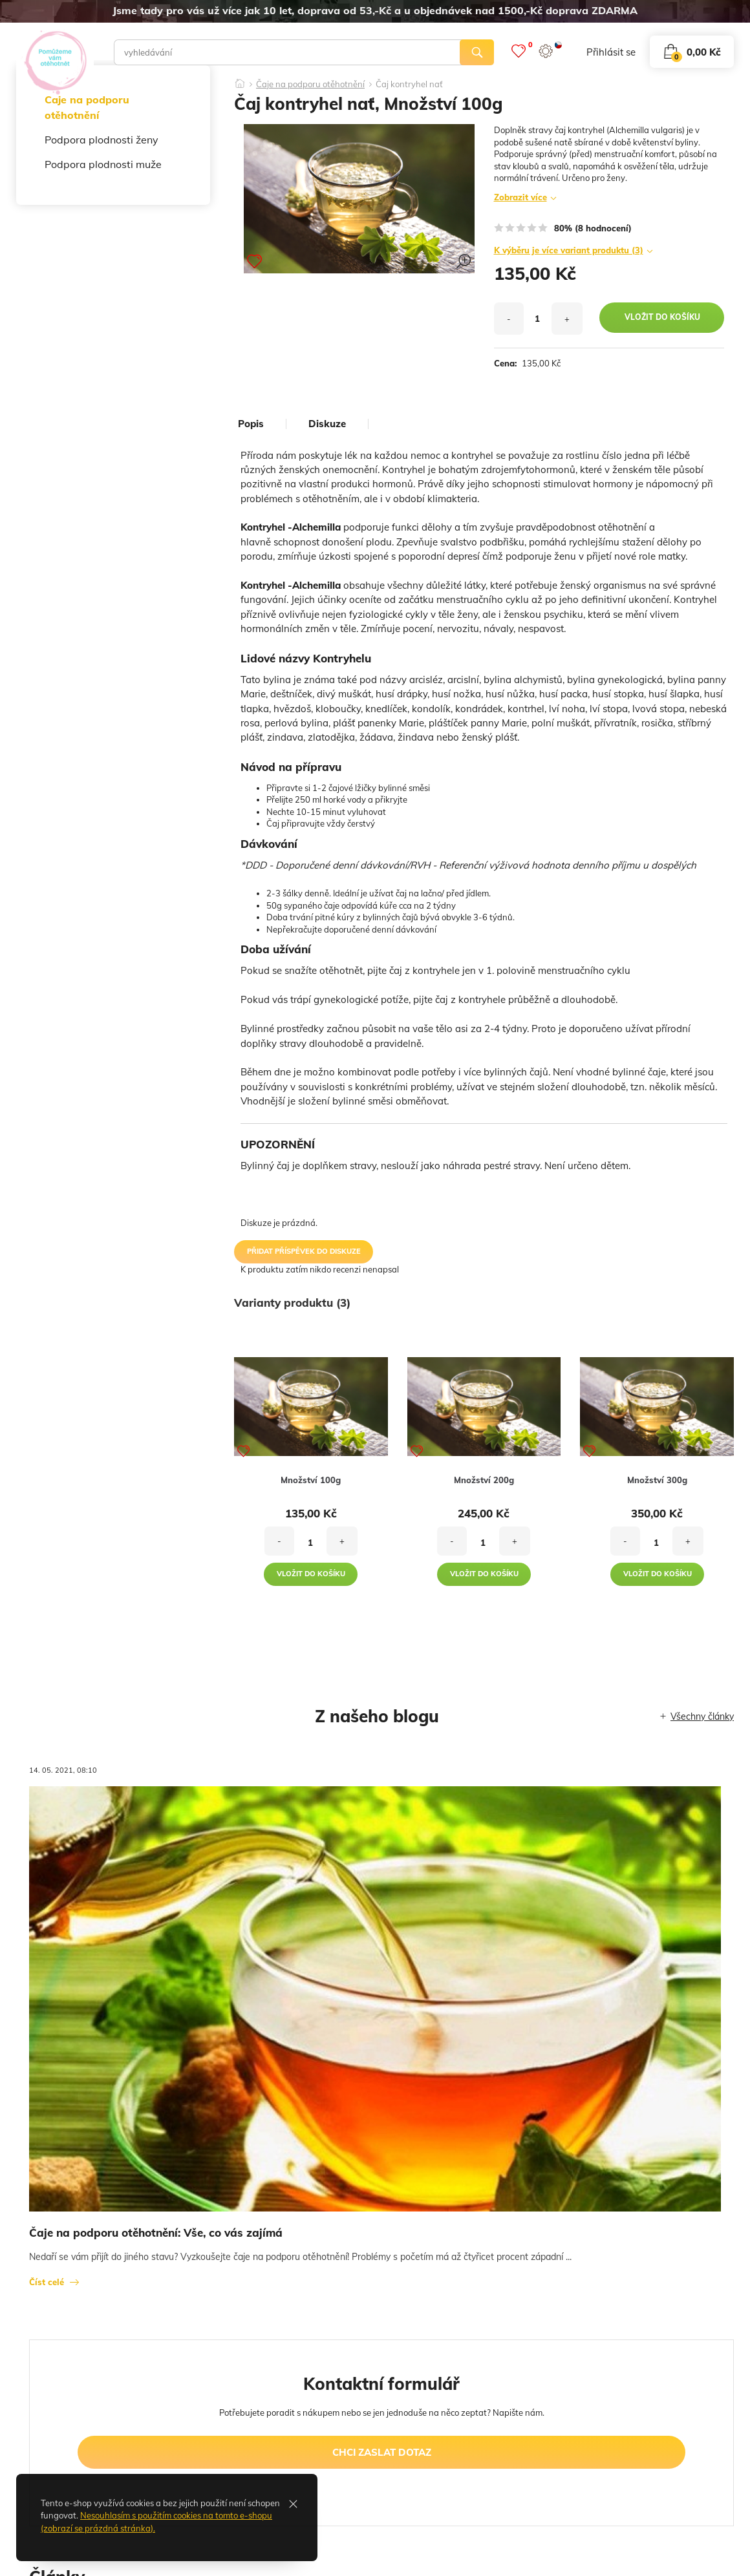  I want to click on přihlásit se, so click(611, 52).